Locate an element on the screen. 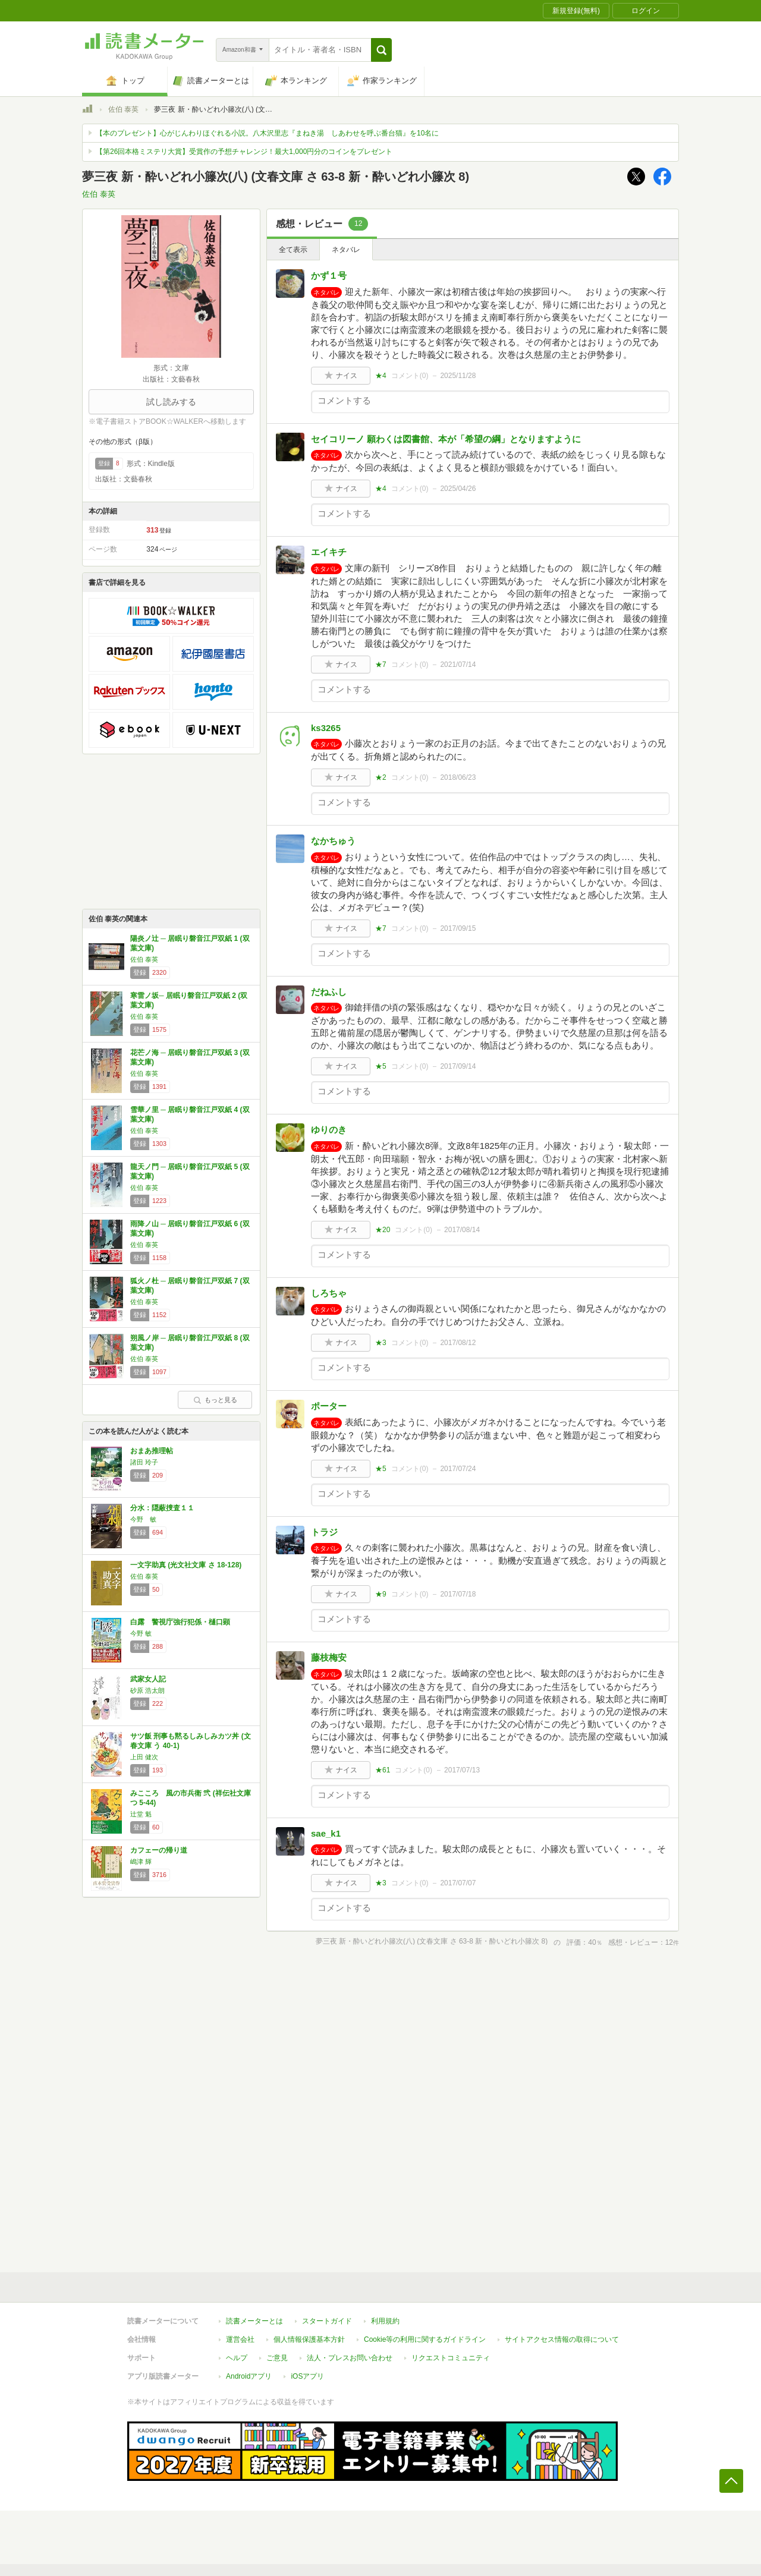  エイキチ is located at coordinates (329, 552).